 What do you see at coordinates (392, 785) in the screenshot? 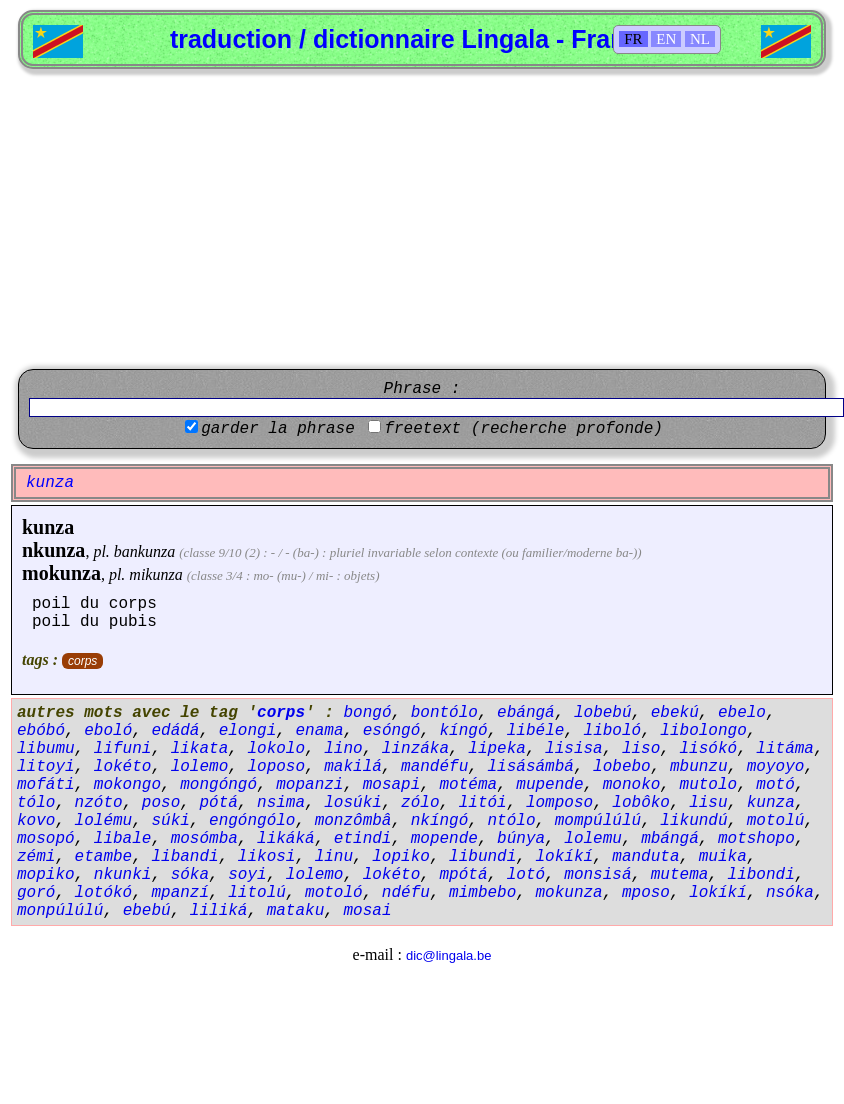
I see `mosapi` at bounding box center [392, 785].